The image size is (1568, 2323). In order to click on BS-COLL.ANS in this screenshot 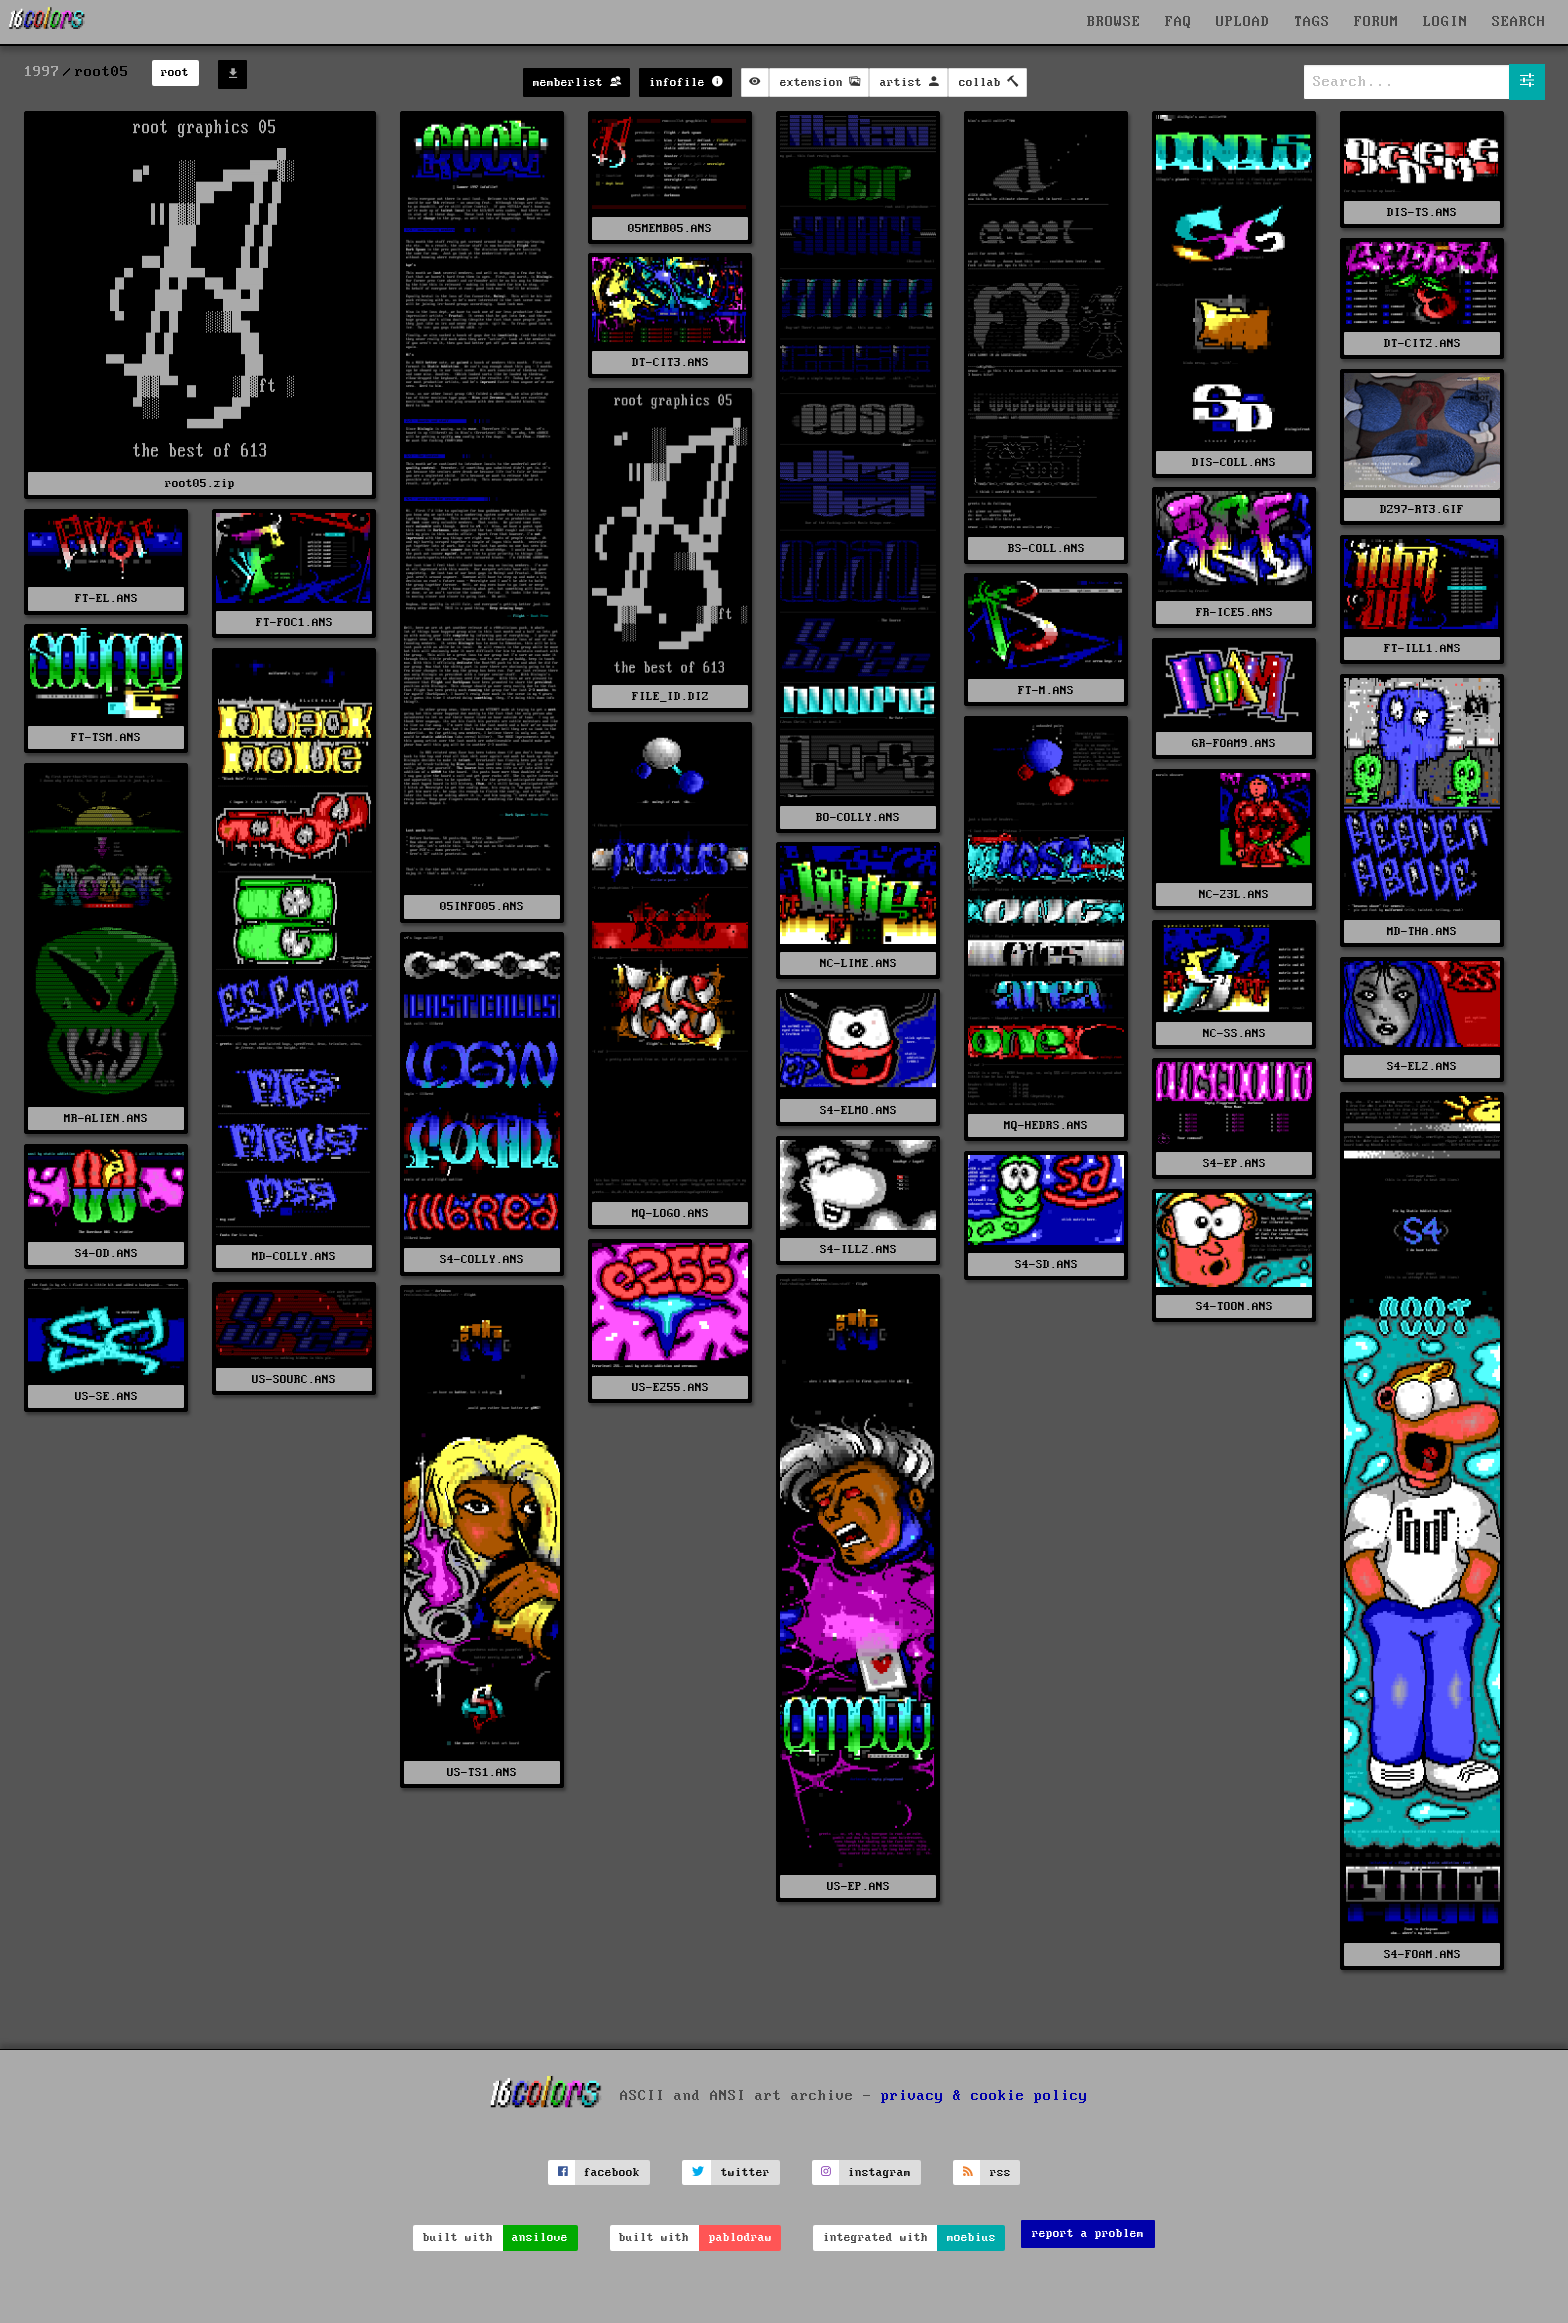, I will do `click(1046, 548)`.